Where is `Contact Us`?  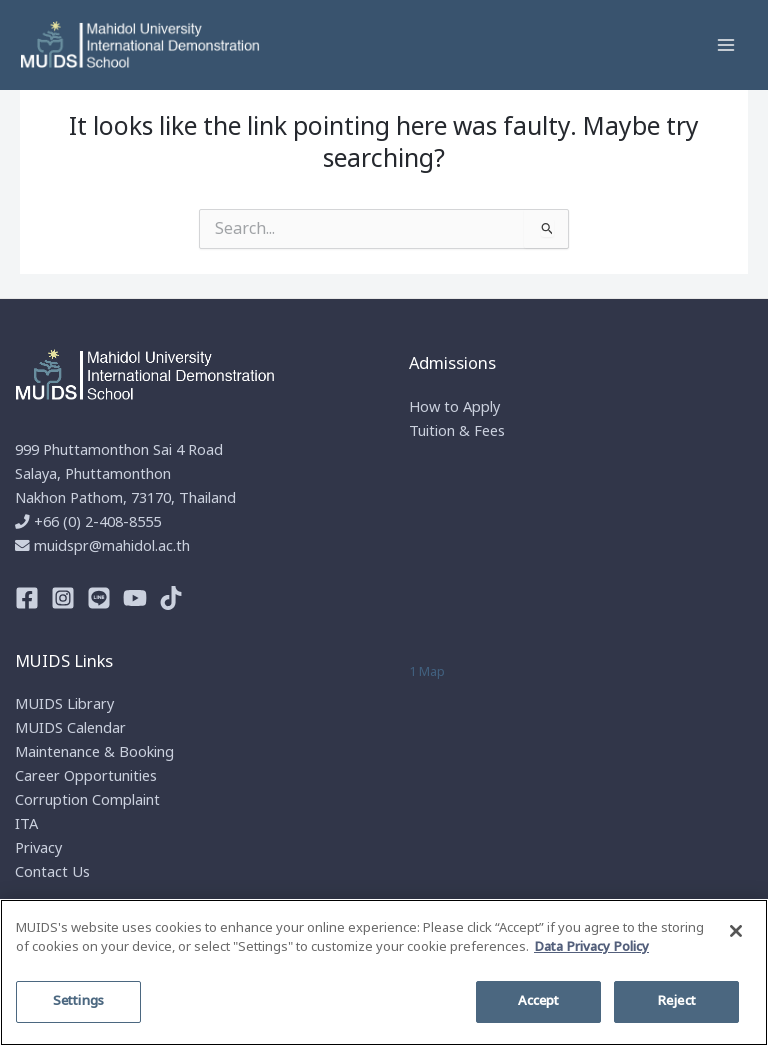 Contact Us is located at coordinates (52, 873).